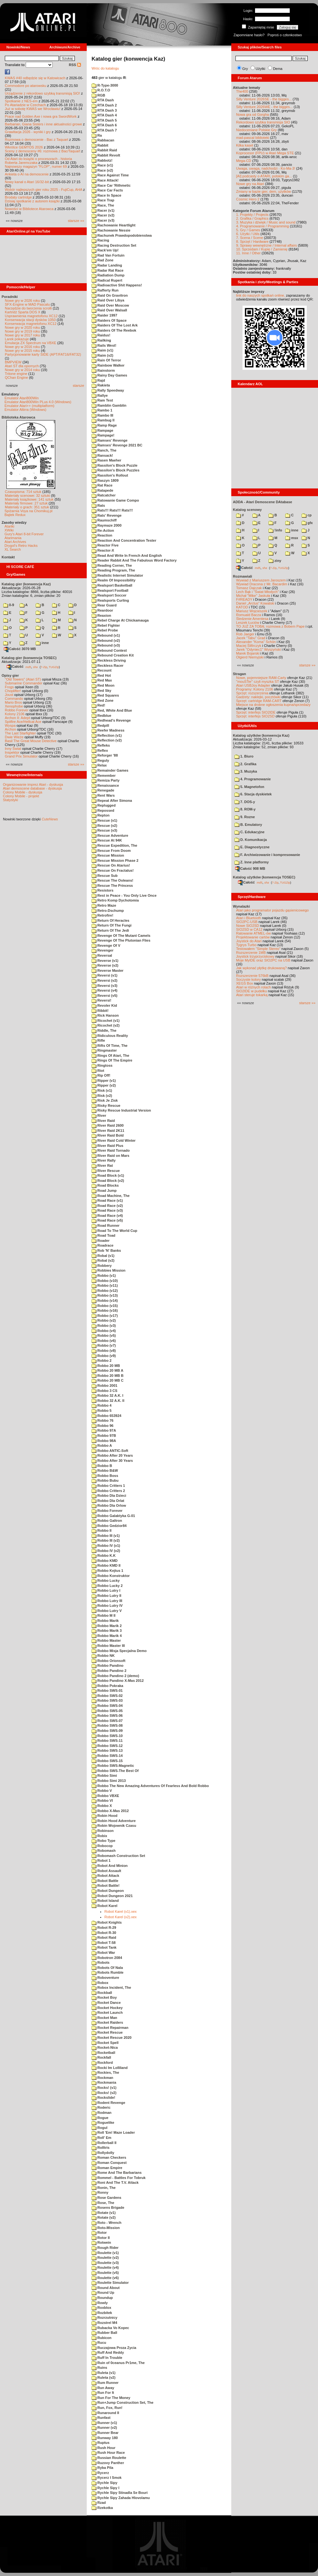 This screenshot has width=318, height=2576. What do you see at coordinates (244, 983) in the screenshot?
I see `XEGS Box` at bounding box center [244, 983].